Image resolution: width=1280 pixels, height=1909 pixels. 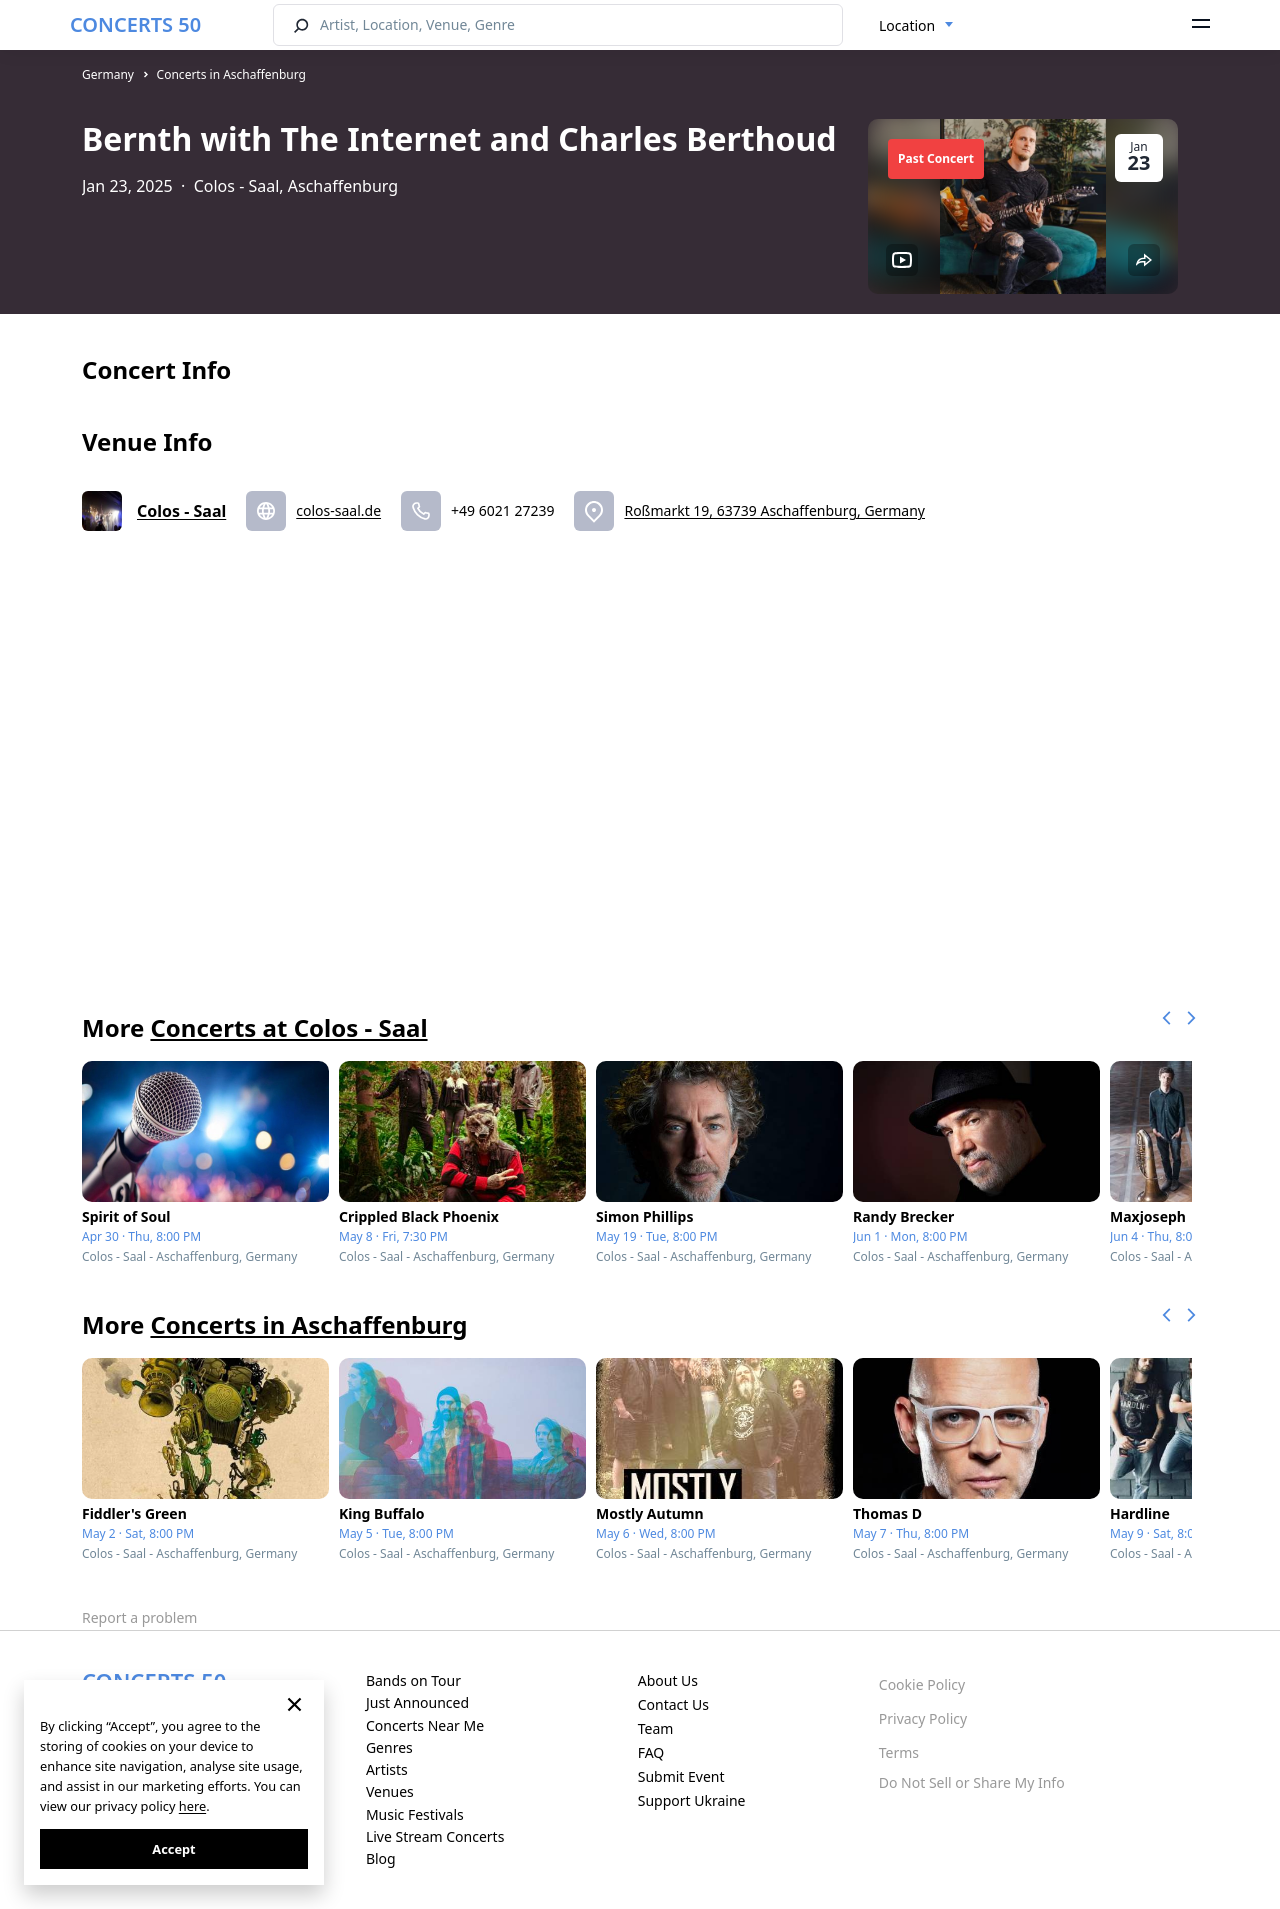 What do you see at coordinates (774, 510) in the screenshot?
I see `Roßmarkt 19, 63739 Aschaffenburg, Germany` at bounding box center [774, 510].